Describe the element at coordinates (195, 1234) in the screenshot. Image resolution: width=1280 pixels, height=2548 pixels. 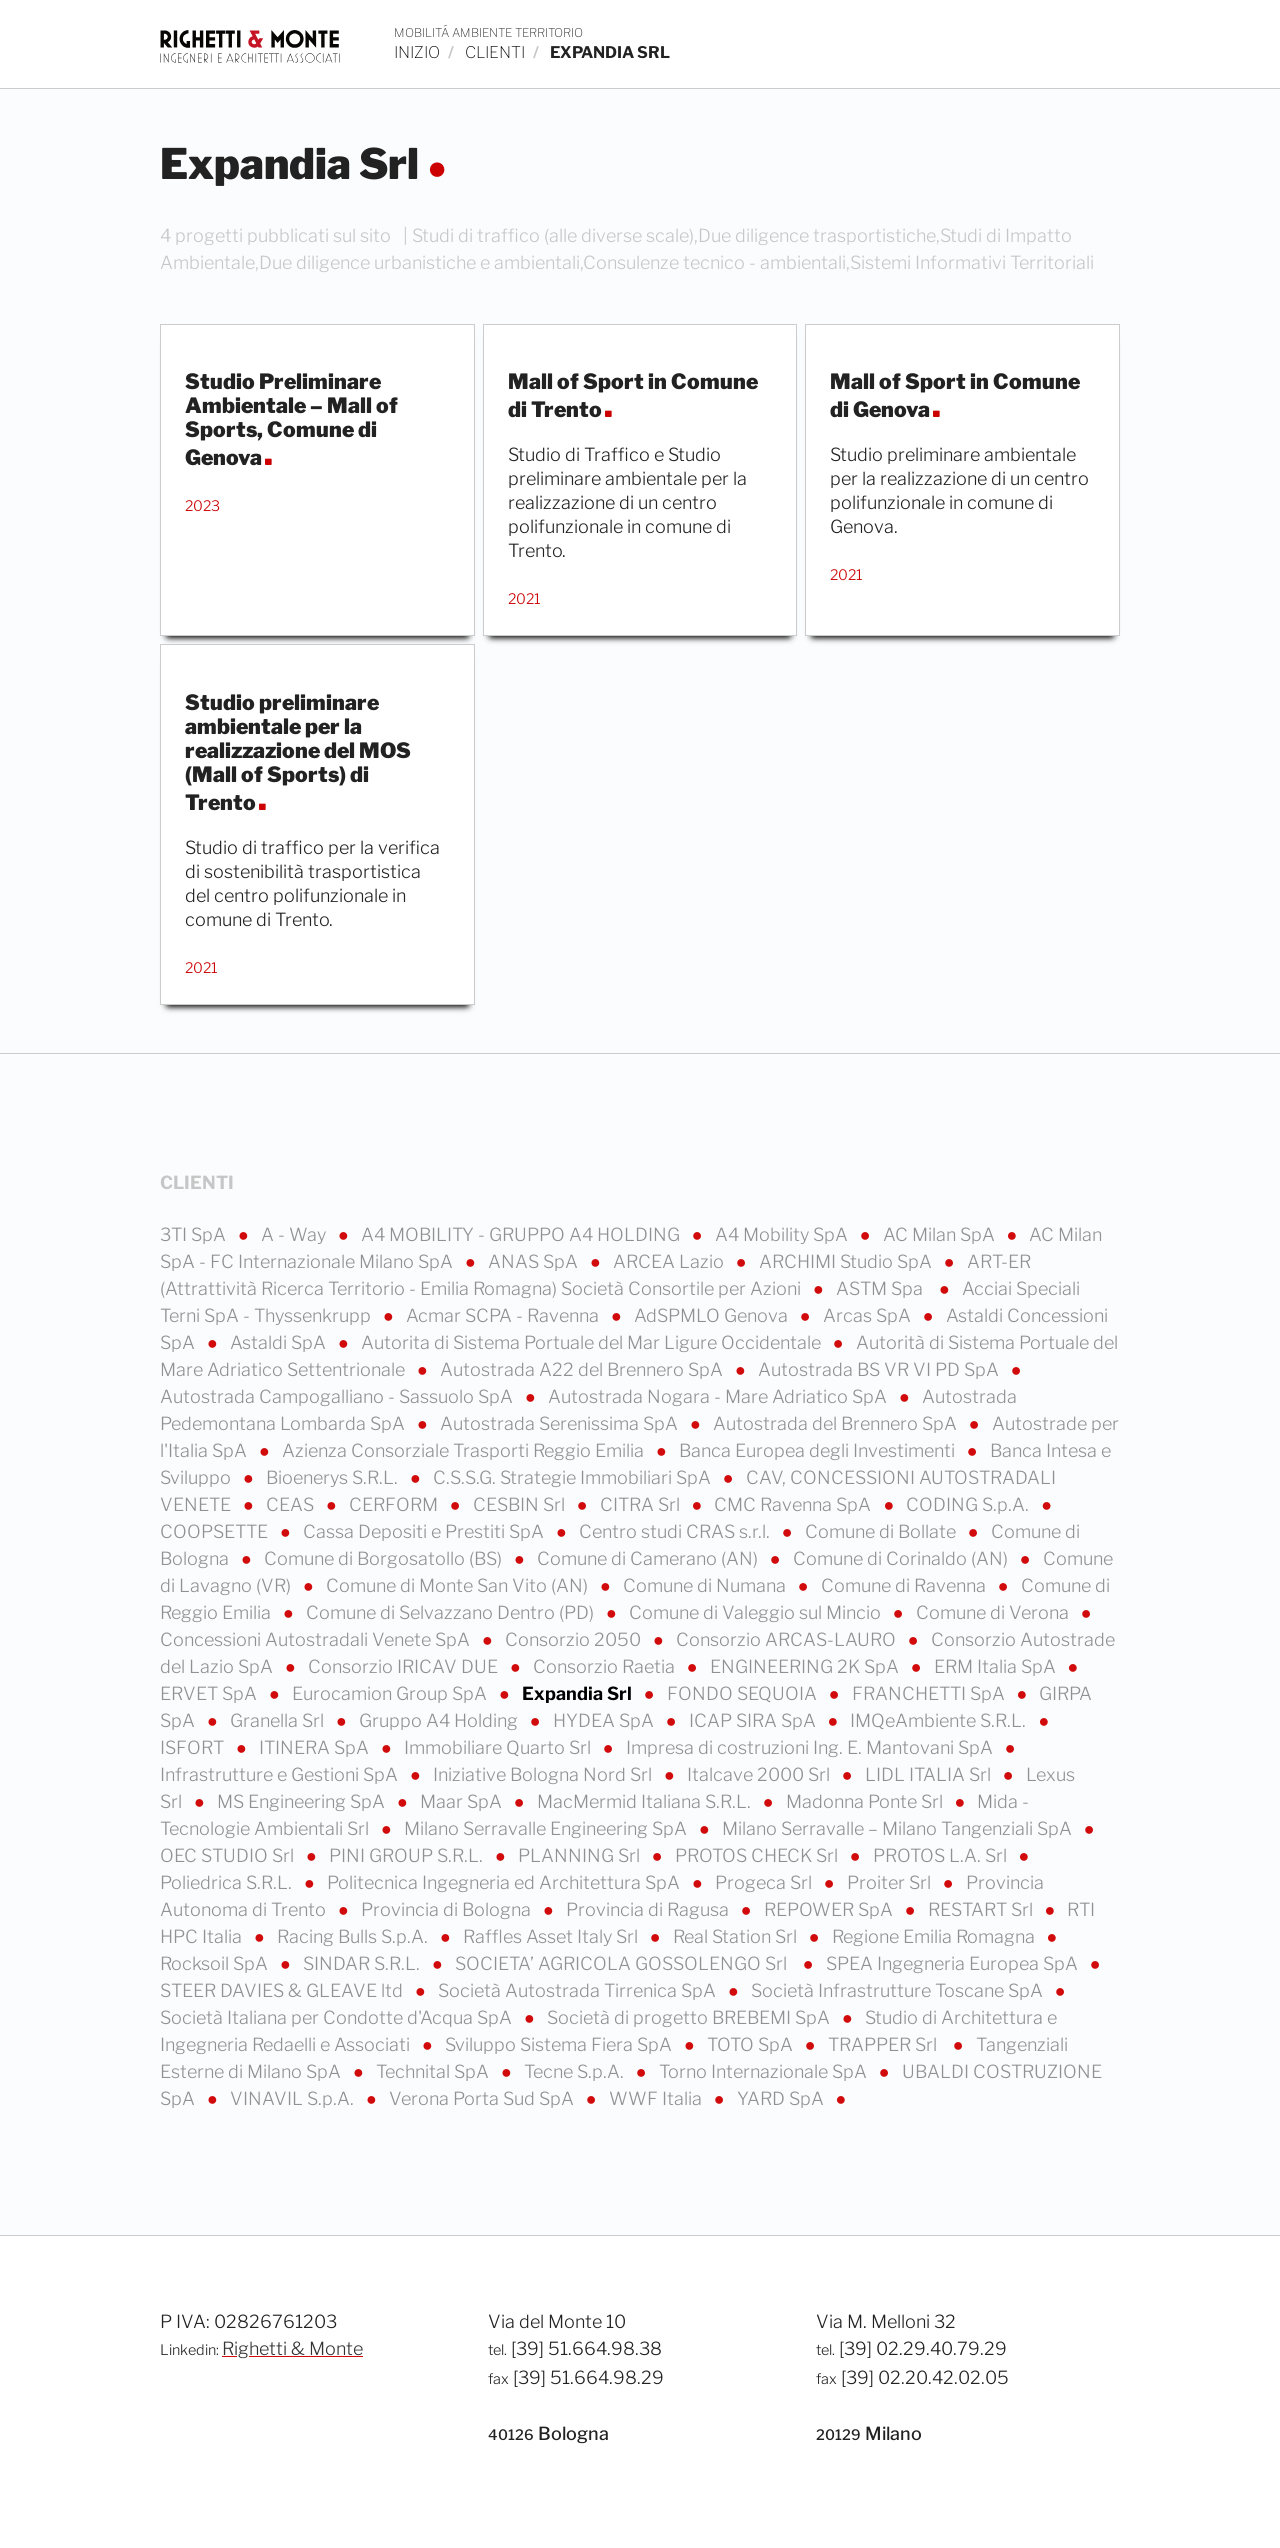
I see `3TI SpA` at that location.